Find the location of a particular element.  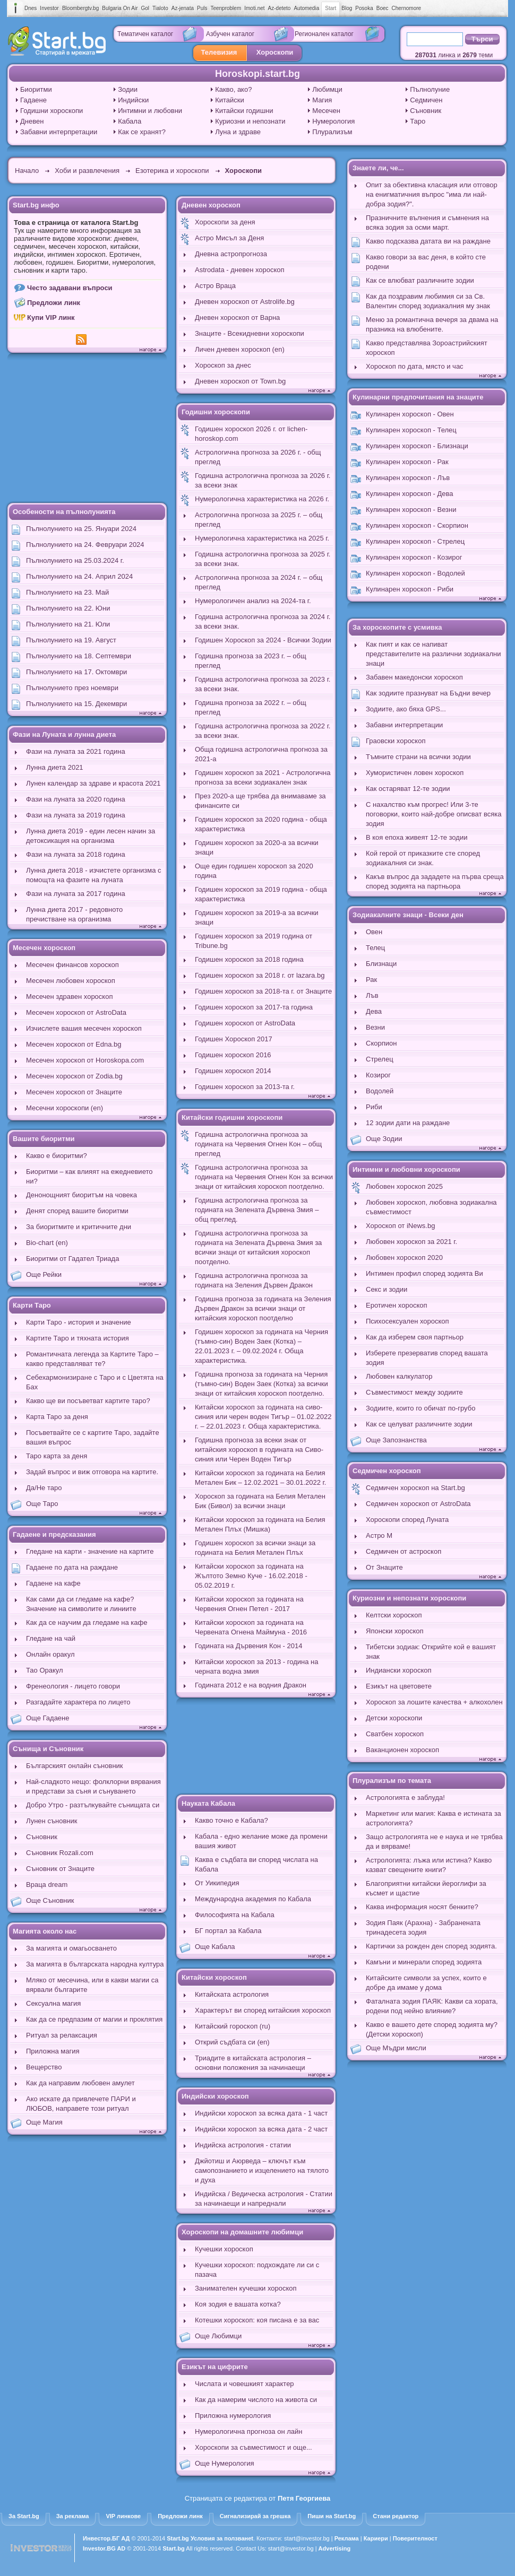

Ваканционен хороскоп is located at coordinates (402, 1750).